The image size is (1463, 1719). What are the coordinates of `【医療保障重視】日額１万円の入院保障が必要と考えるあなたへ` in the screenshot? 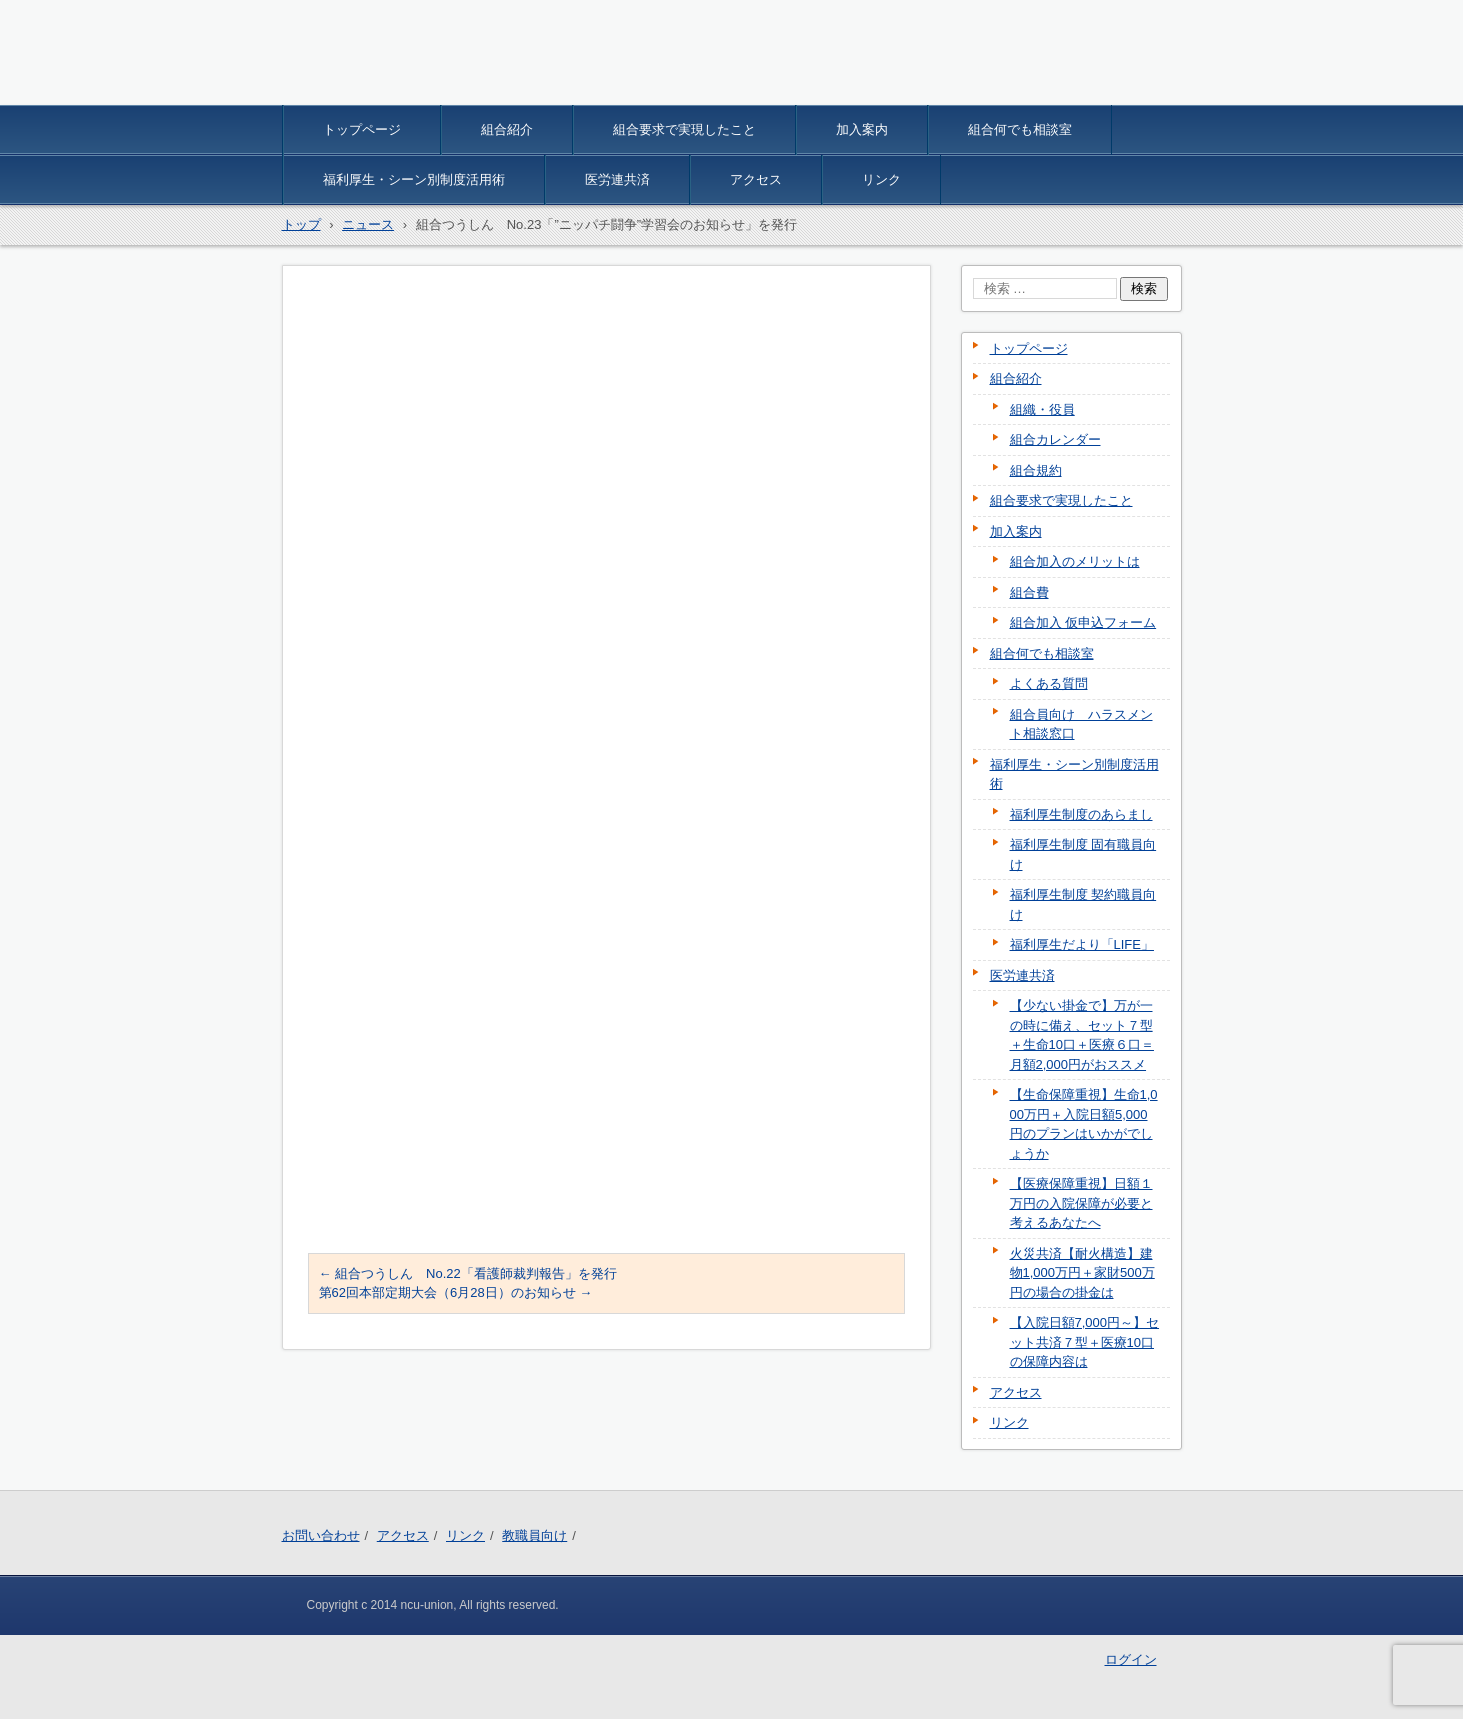 It's located at (1081, 1203).